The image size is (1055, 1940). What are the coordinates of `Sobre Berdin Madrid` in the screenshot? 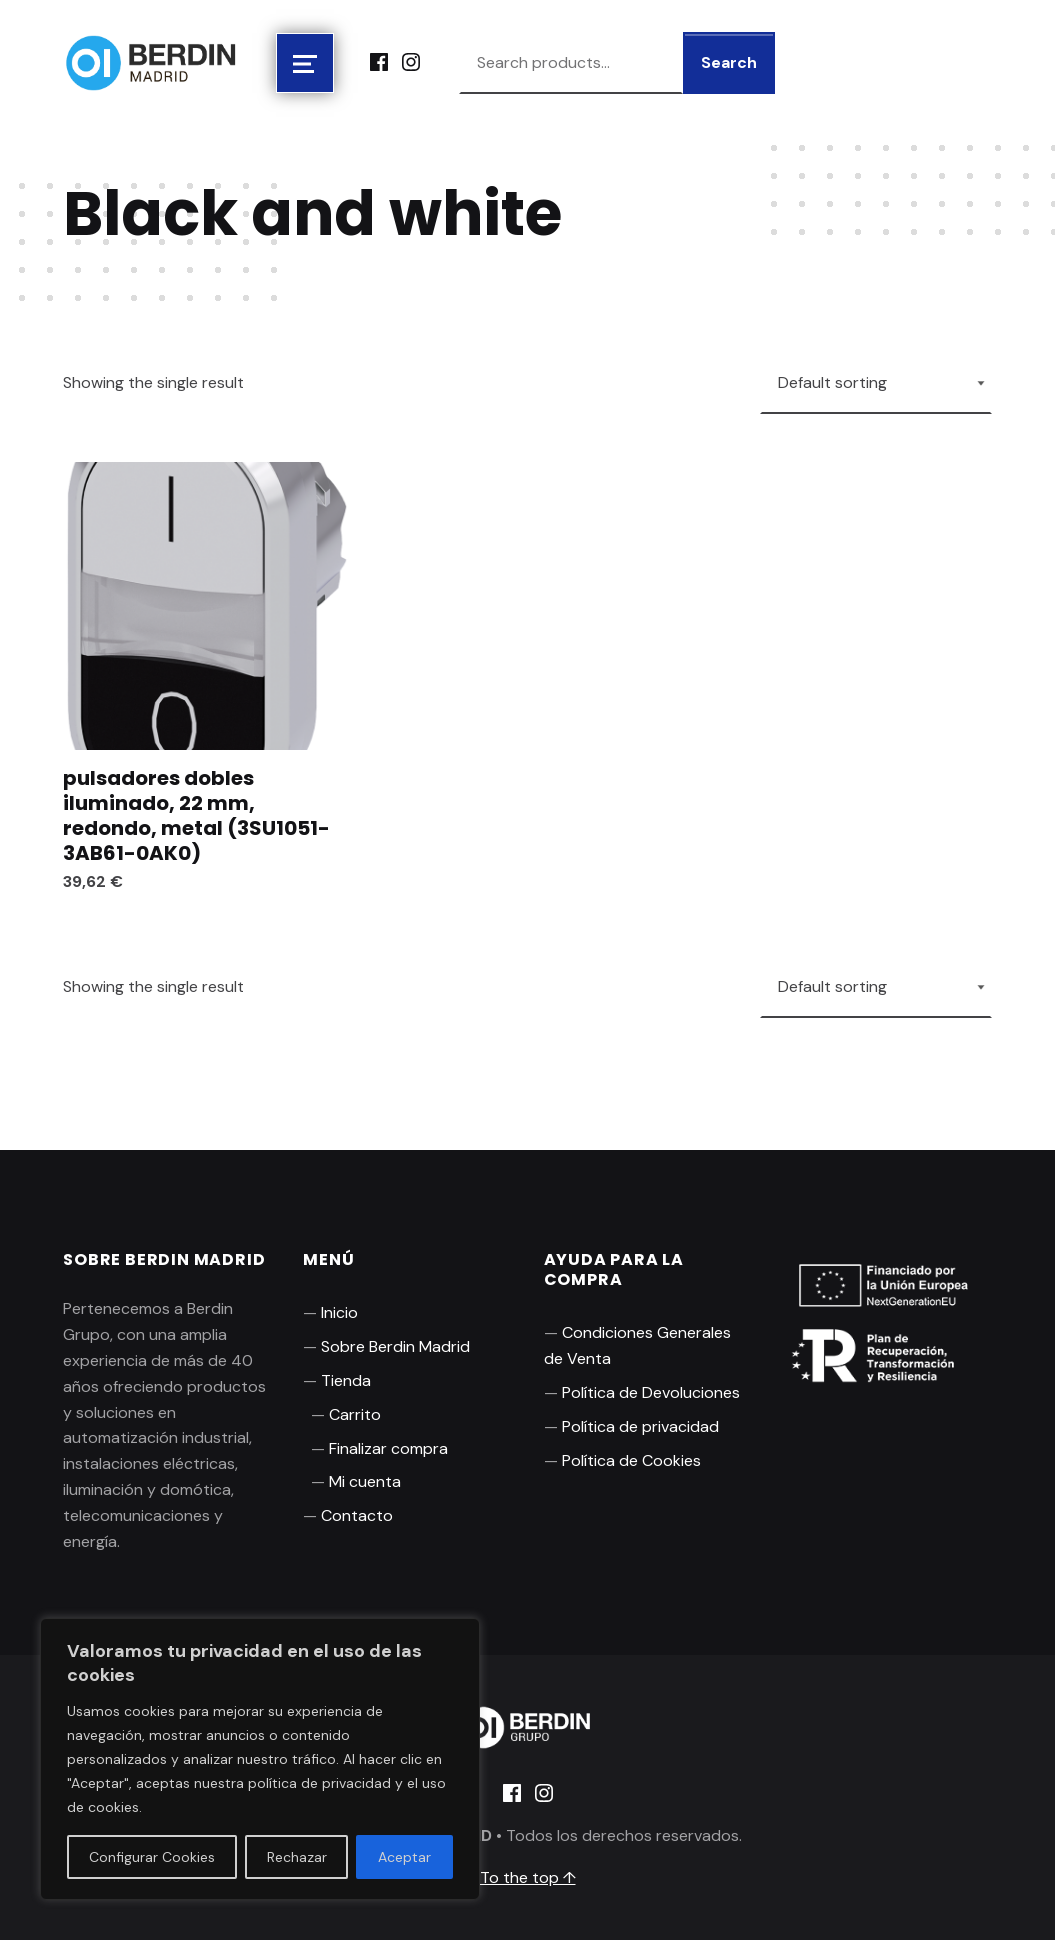 It's located at (395, 1346).